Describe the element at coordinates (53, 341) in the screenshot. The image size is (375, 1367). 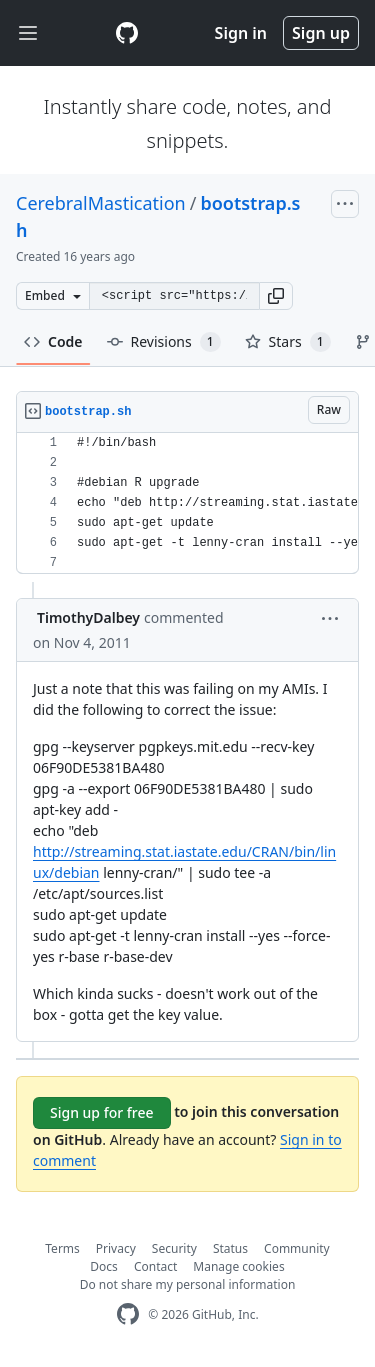
I see `Code` at that location.